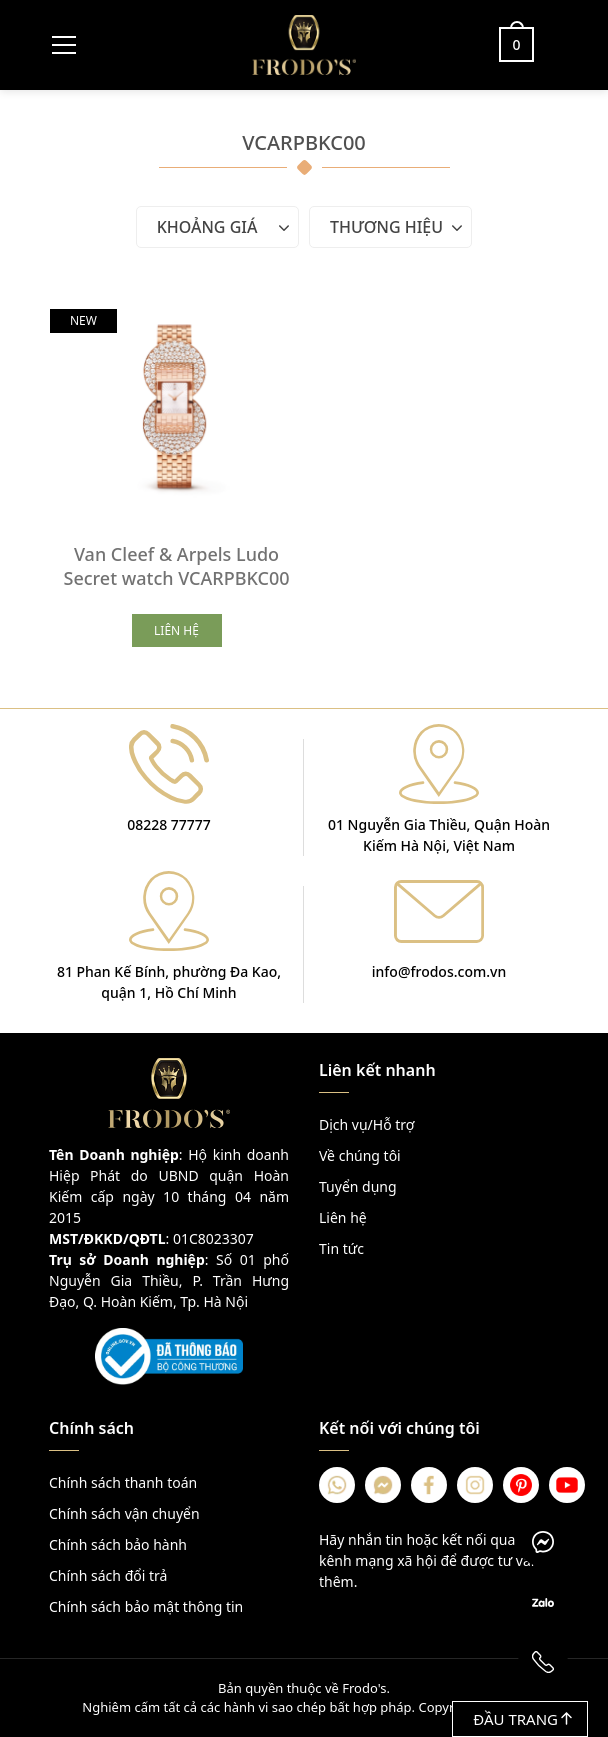 This screenshot has width=608, height=1737. I want to click on Chính sách vận chuyển, so click(124, 1513).